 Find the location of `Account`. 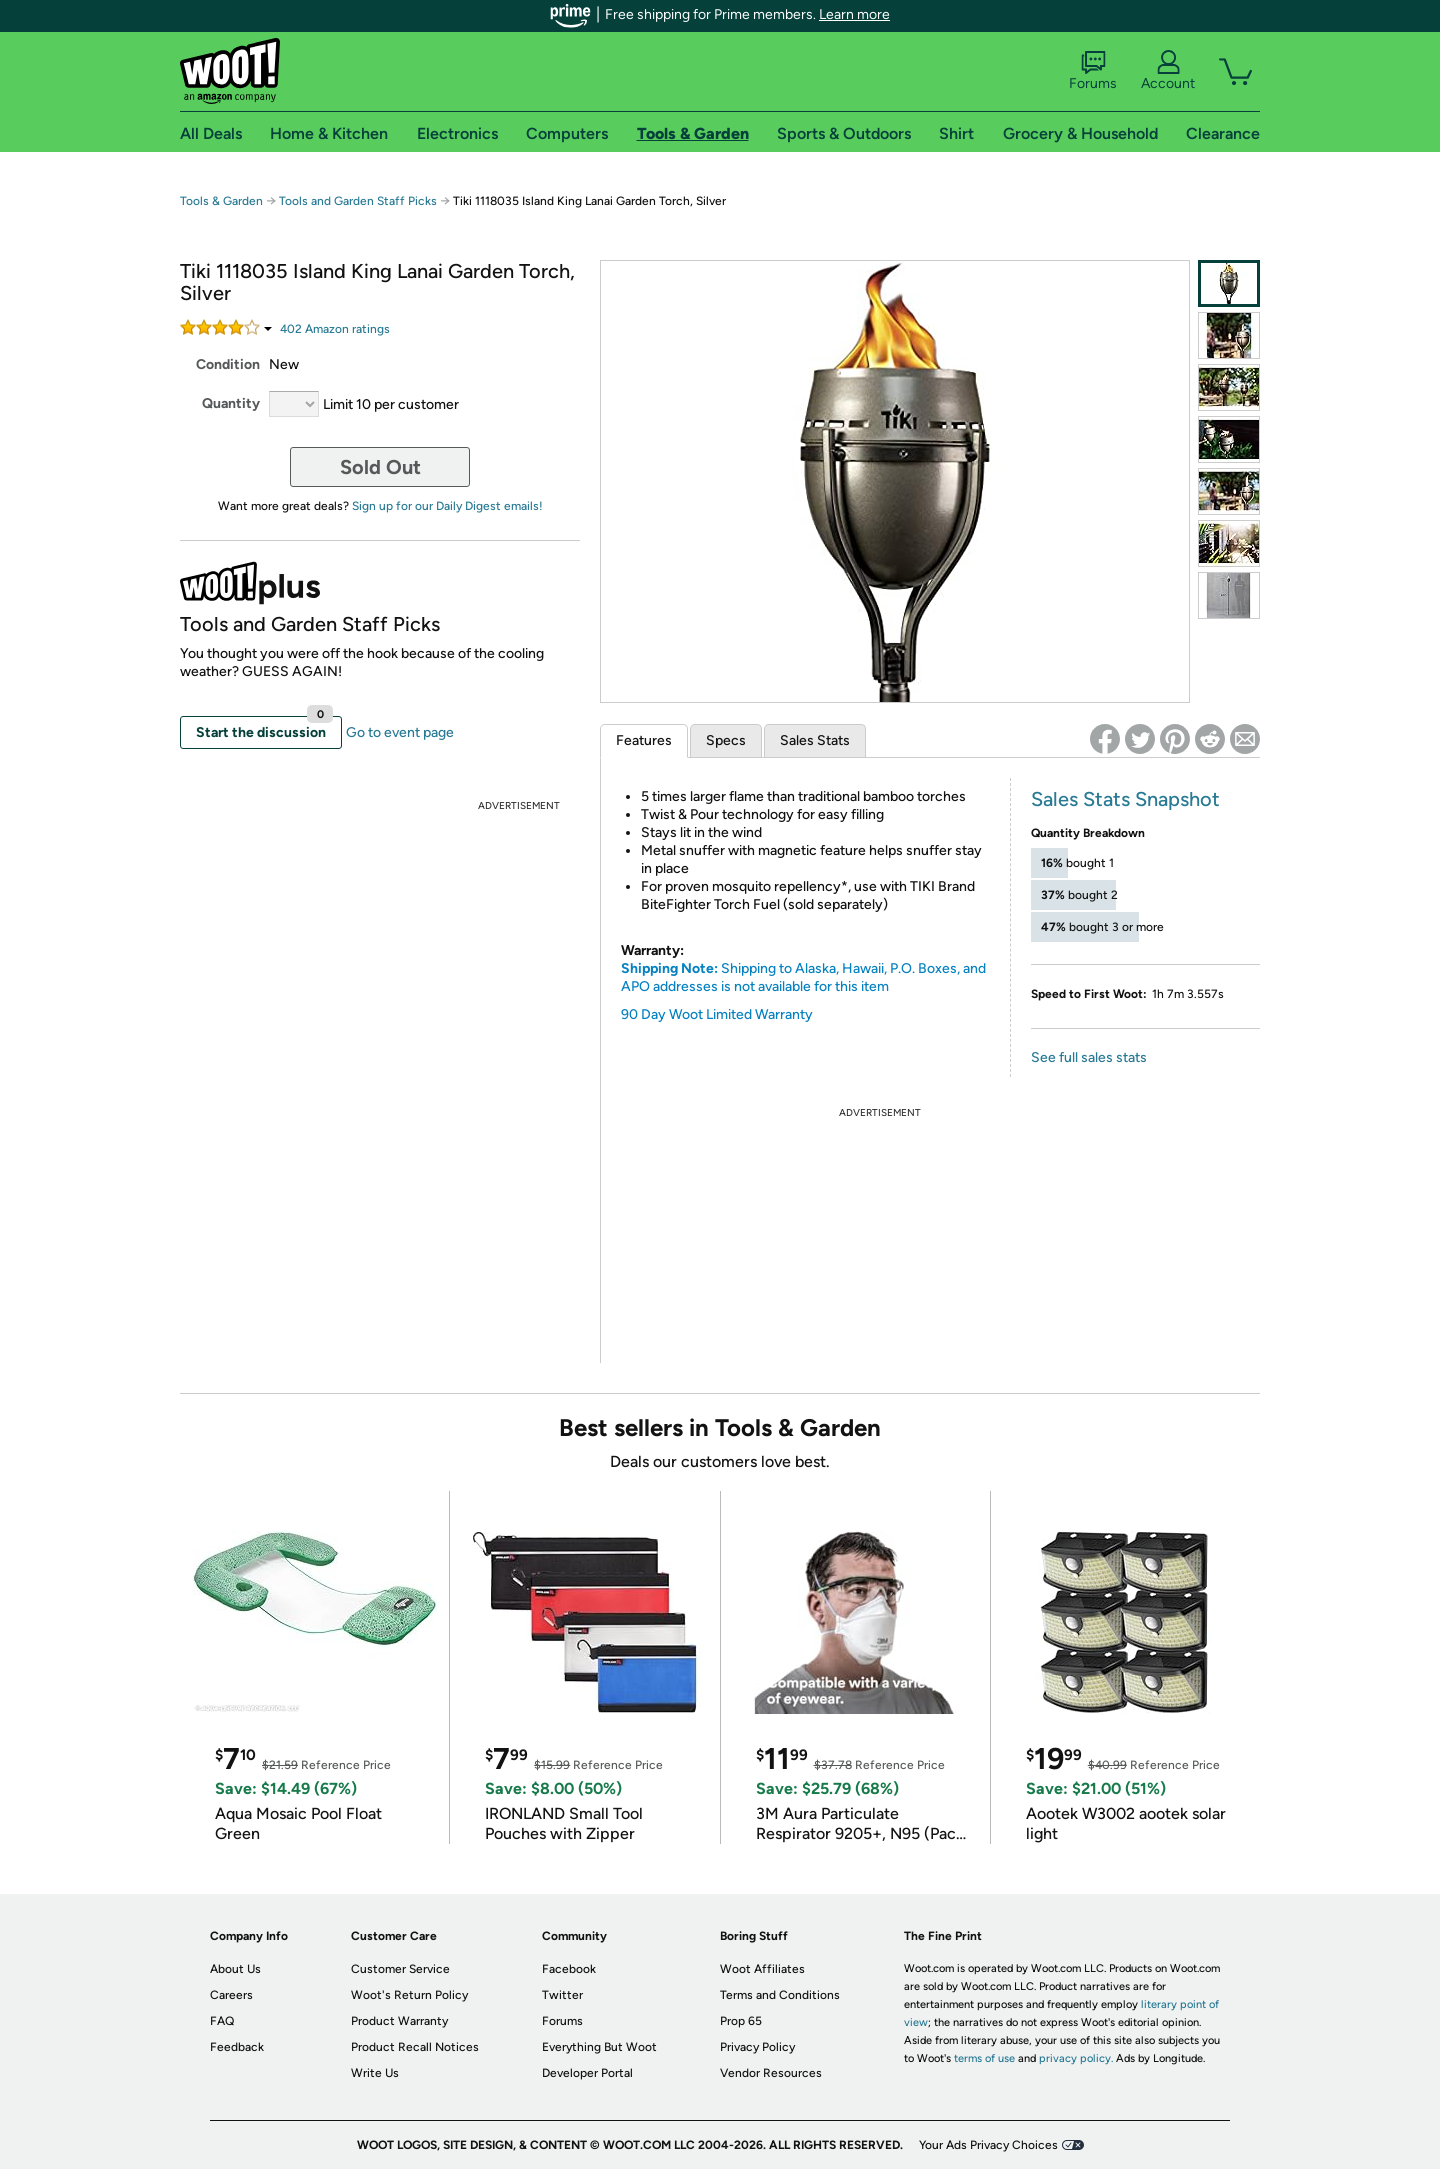

Account is located at coordinates (1168, 71).